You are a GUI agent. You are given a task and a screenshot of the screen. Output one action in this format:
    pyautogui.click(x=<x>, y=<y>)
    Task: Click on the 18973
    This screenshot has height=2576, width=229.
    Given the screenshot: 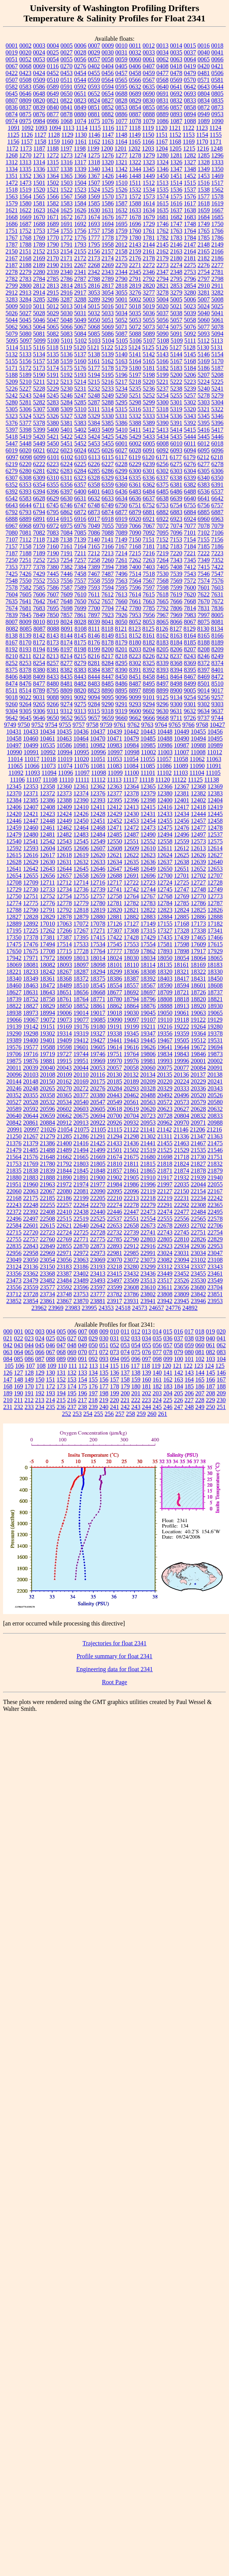 What is the action you would take?
    pyautogui.click(x=30, y=1013)
    